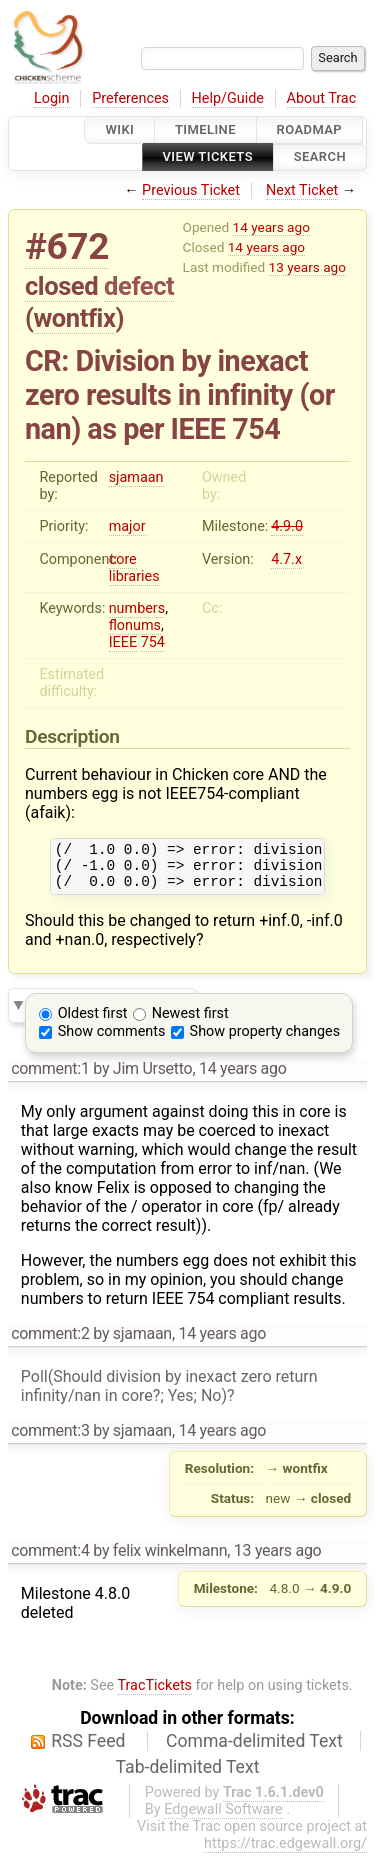 The width and height of the screenshot is (375, 1862). What do you see at coordinates (134, 568) in the screenshot?
I see `core libraries` at bounding box center [134, 568].